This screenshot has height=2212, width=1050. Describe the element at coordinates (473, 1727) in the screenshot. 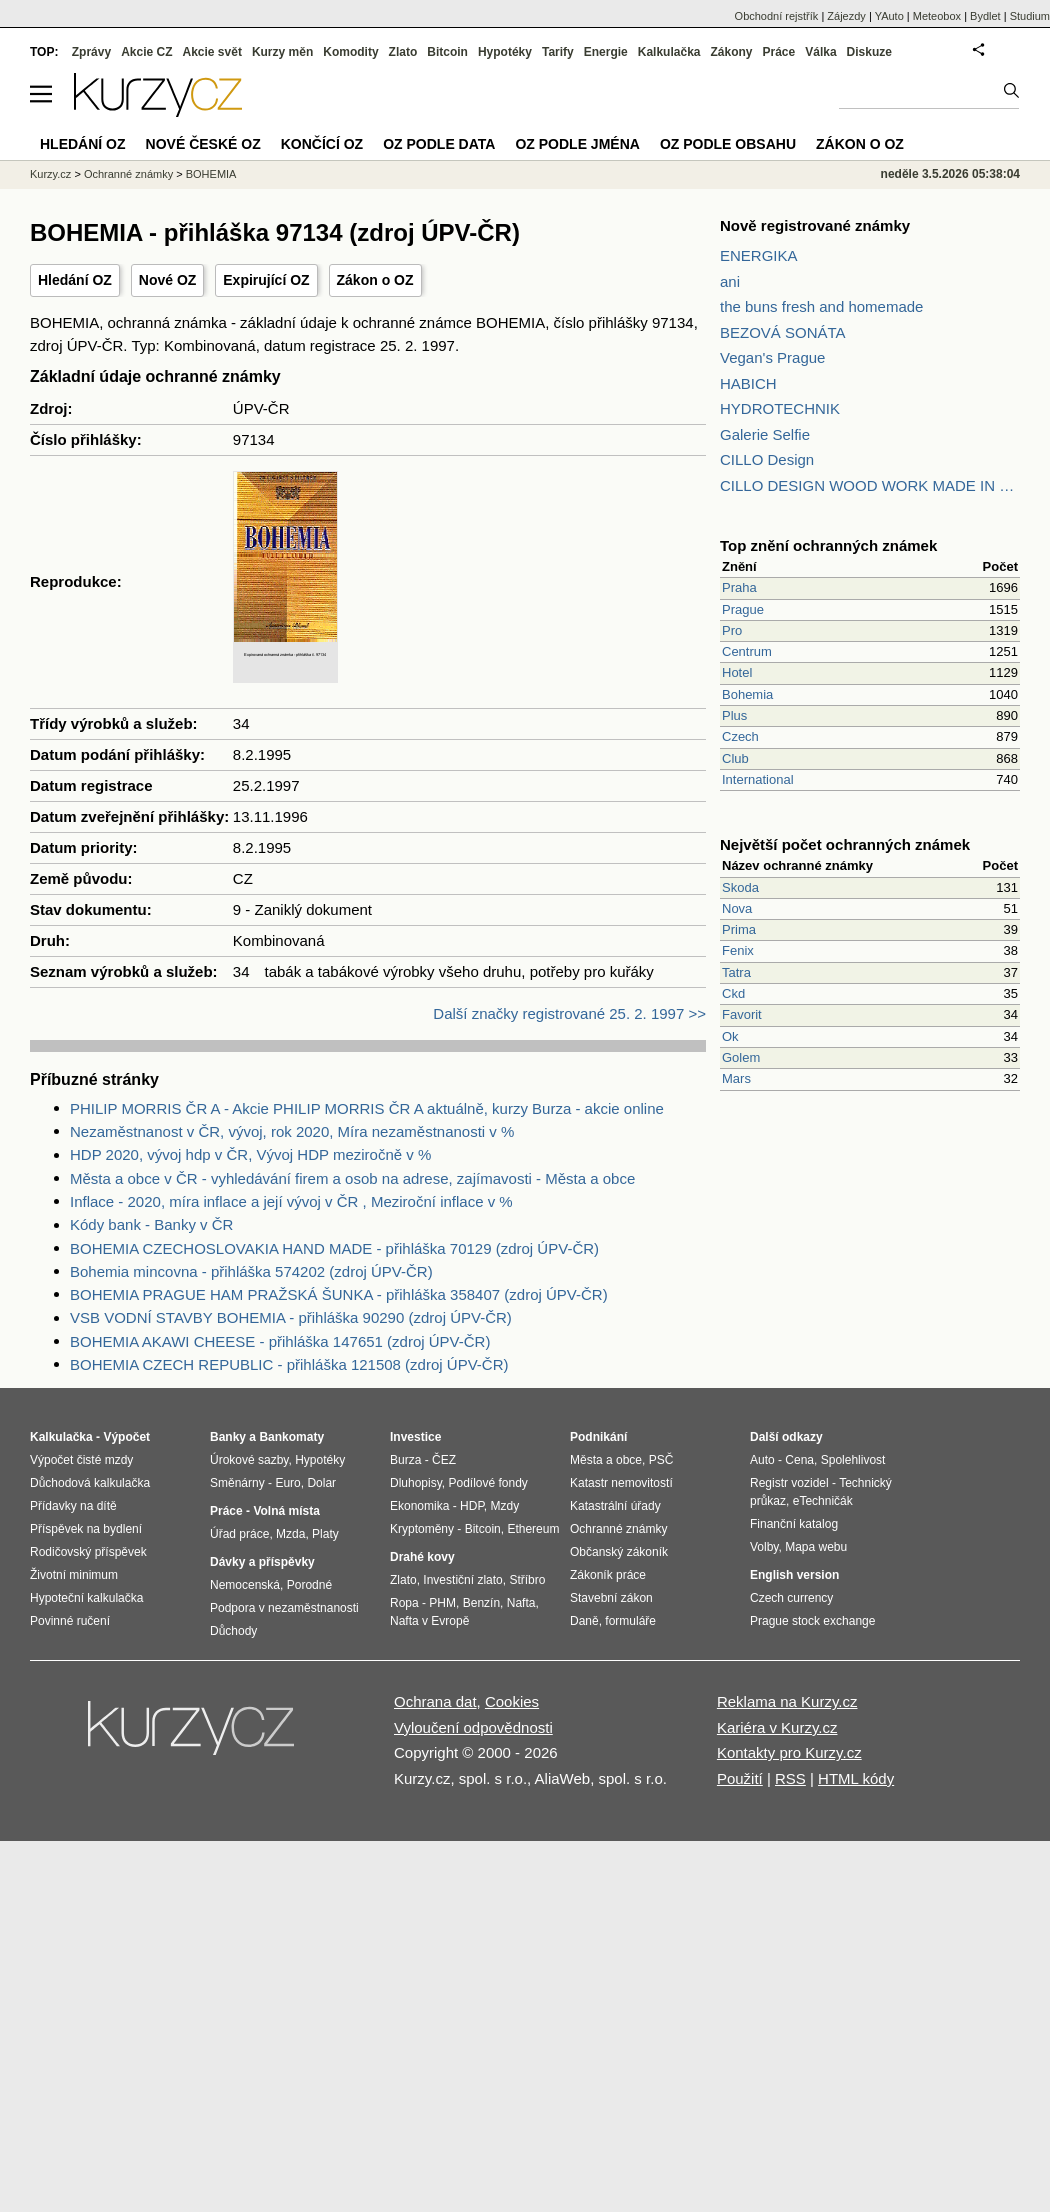

I see `Vyloučení odpovědnosti` at that location.